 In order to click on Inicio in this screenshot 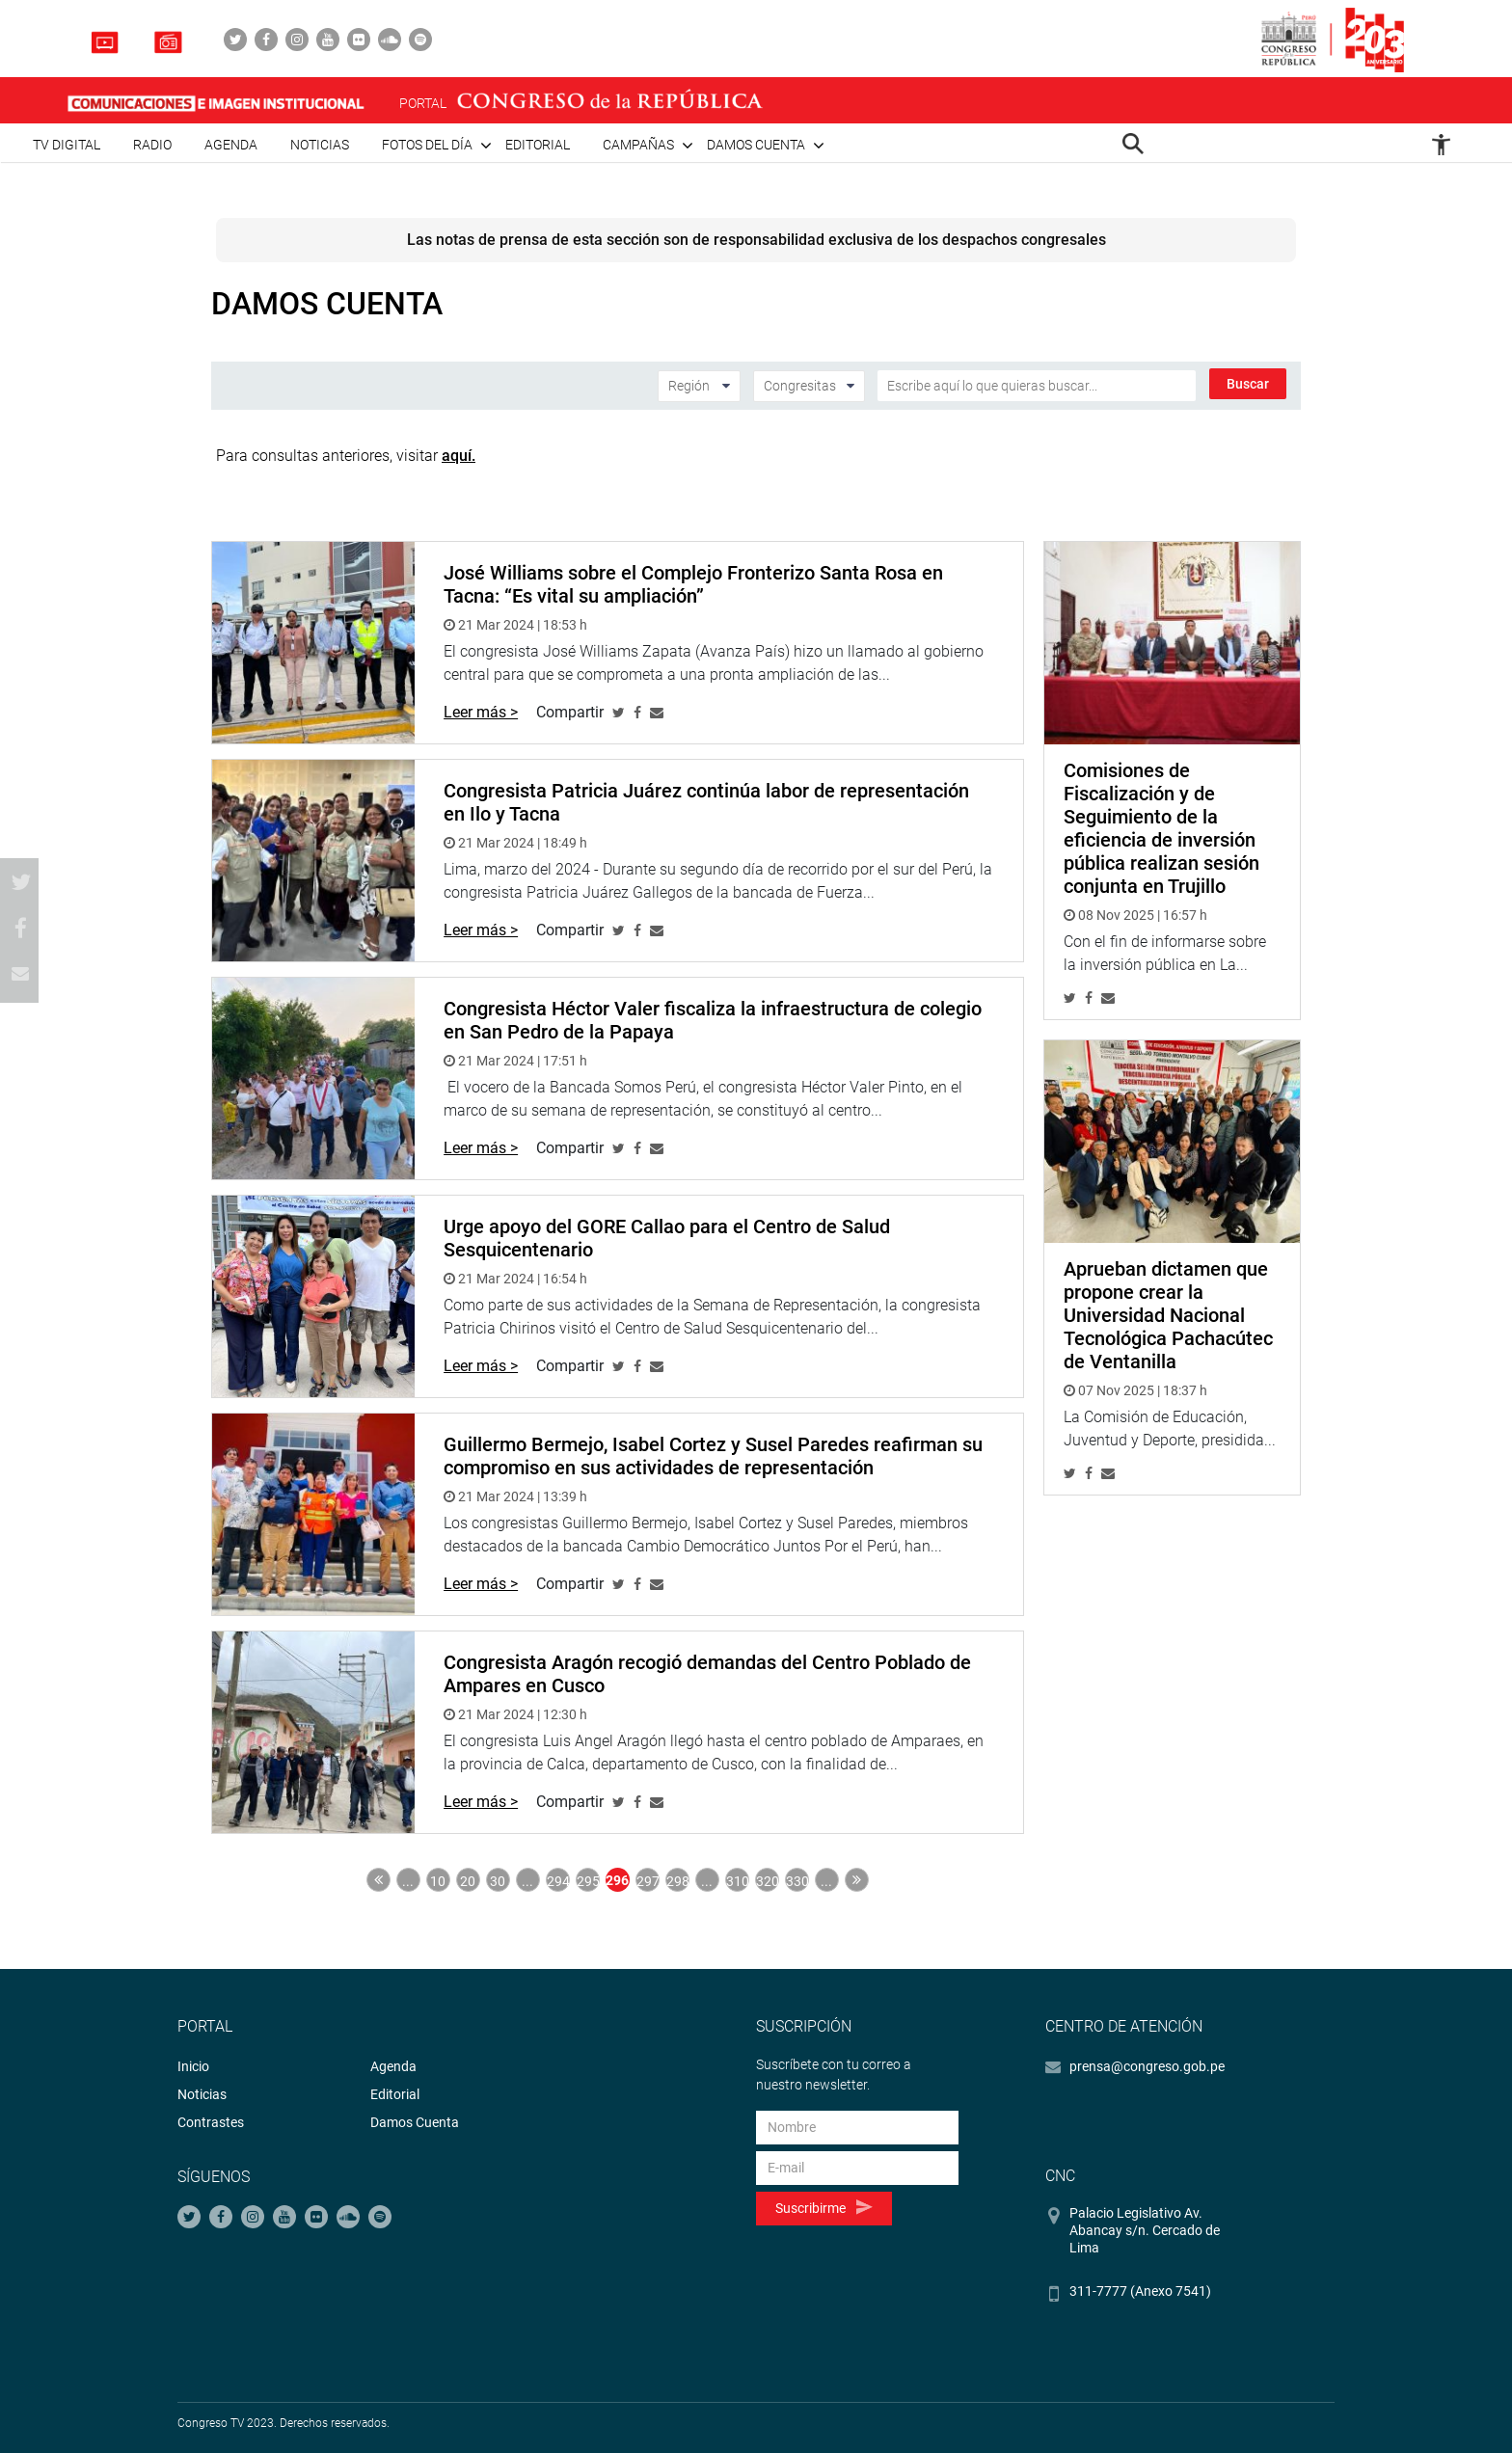, I will do `click(193, 2066)`.